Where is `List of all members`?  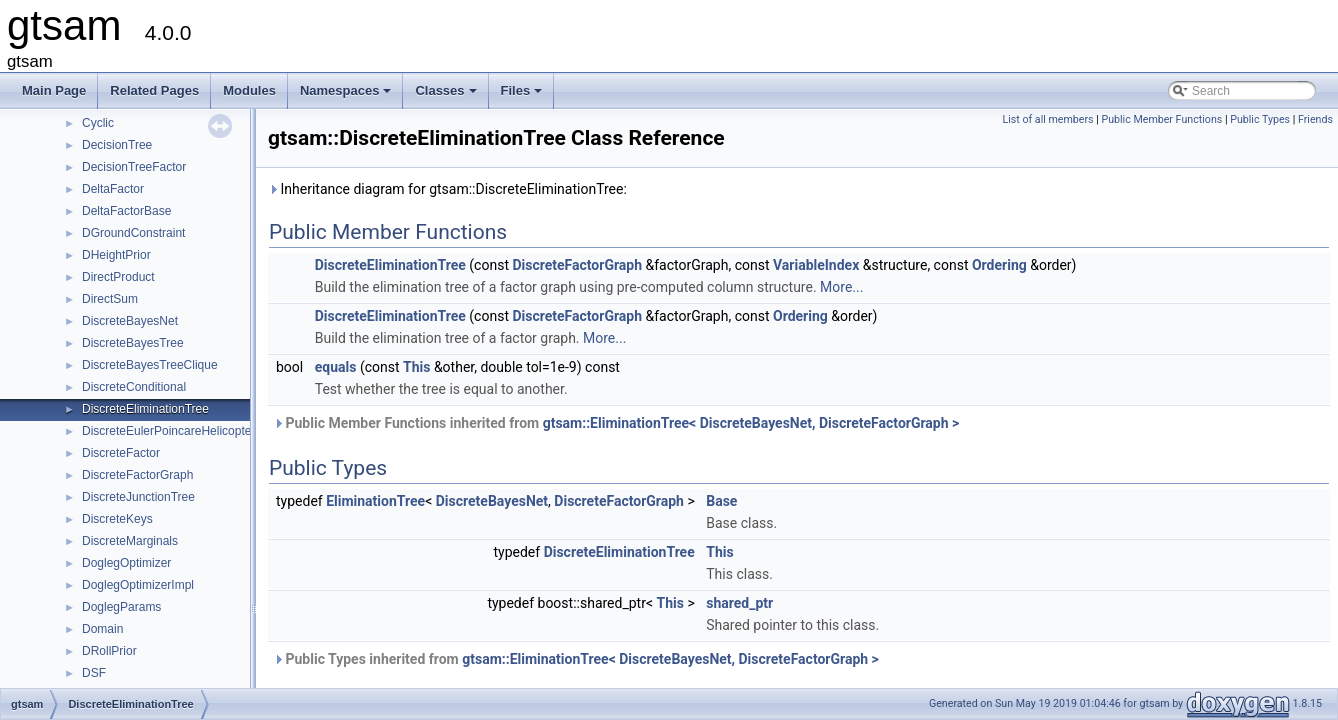 List of all members is located at coordinates (1047, 119).